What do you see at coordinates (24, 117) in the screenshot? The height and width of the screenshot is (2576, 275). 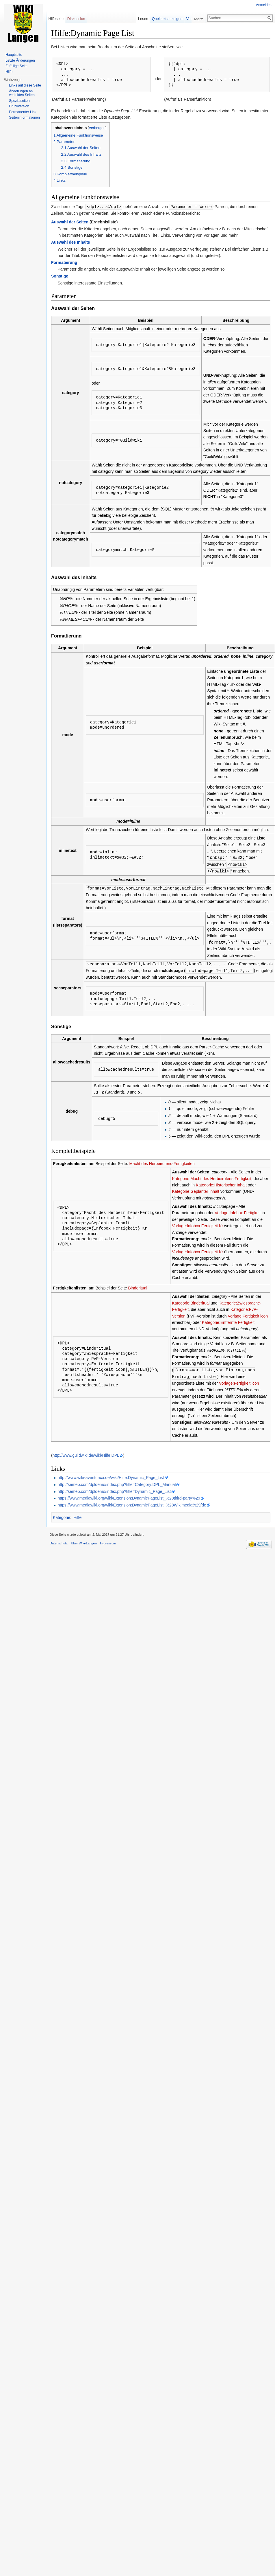 I see `Seiten­informationen` at bounding box center [24, 117].